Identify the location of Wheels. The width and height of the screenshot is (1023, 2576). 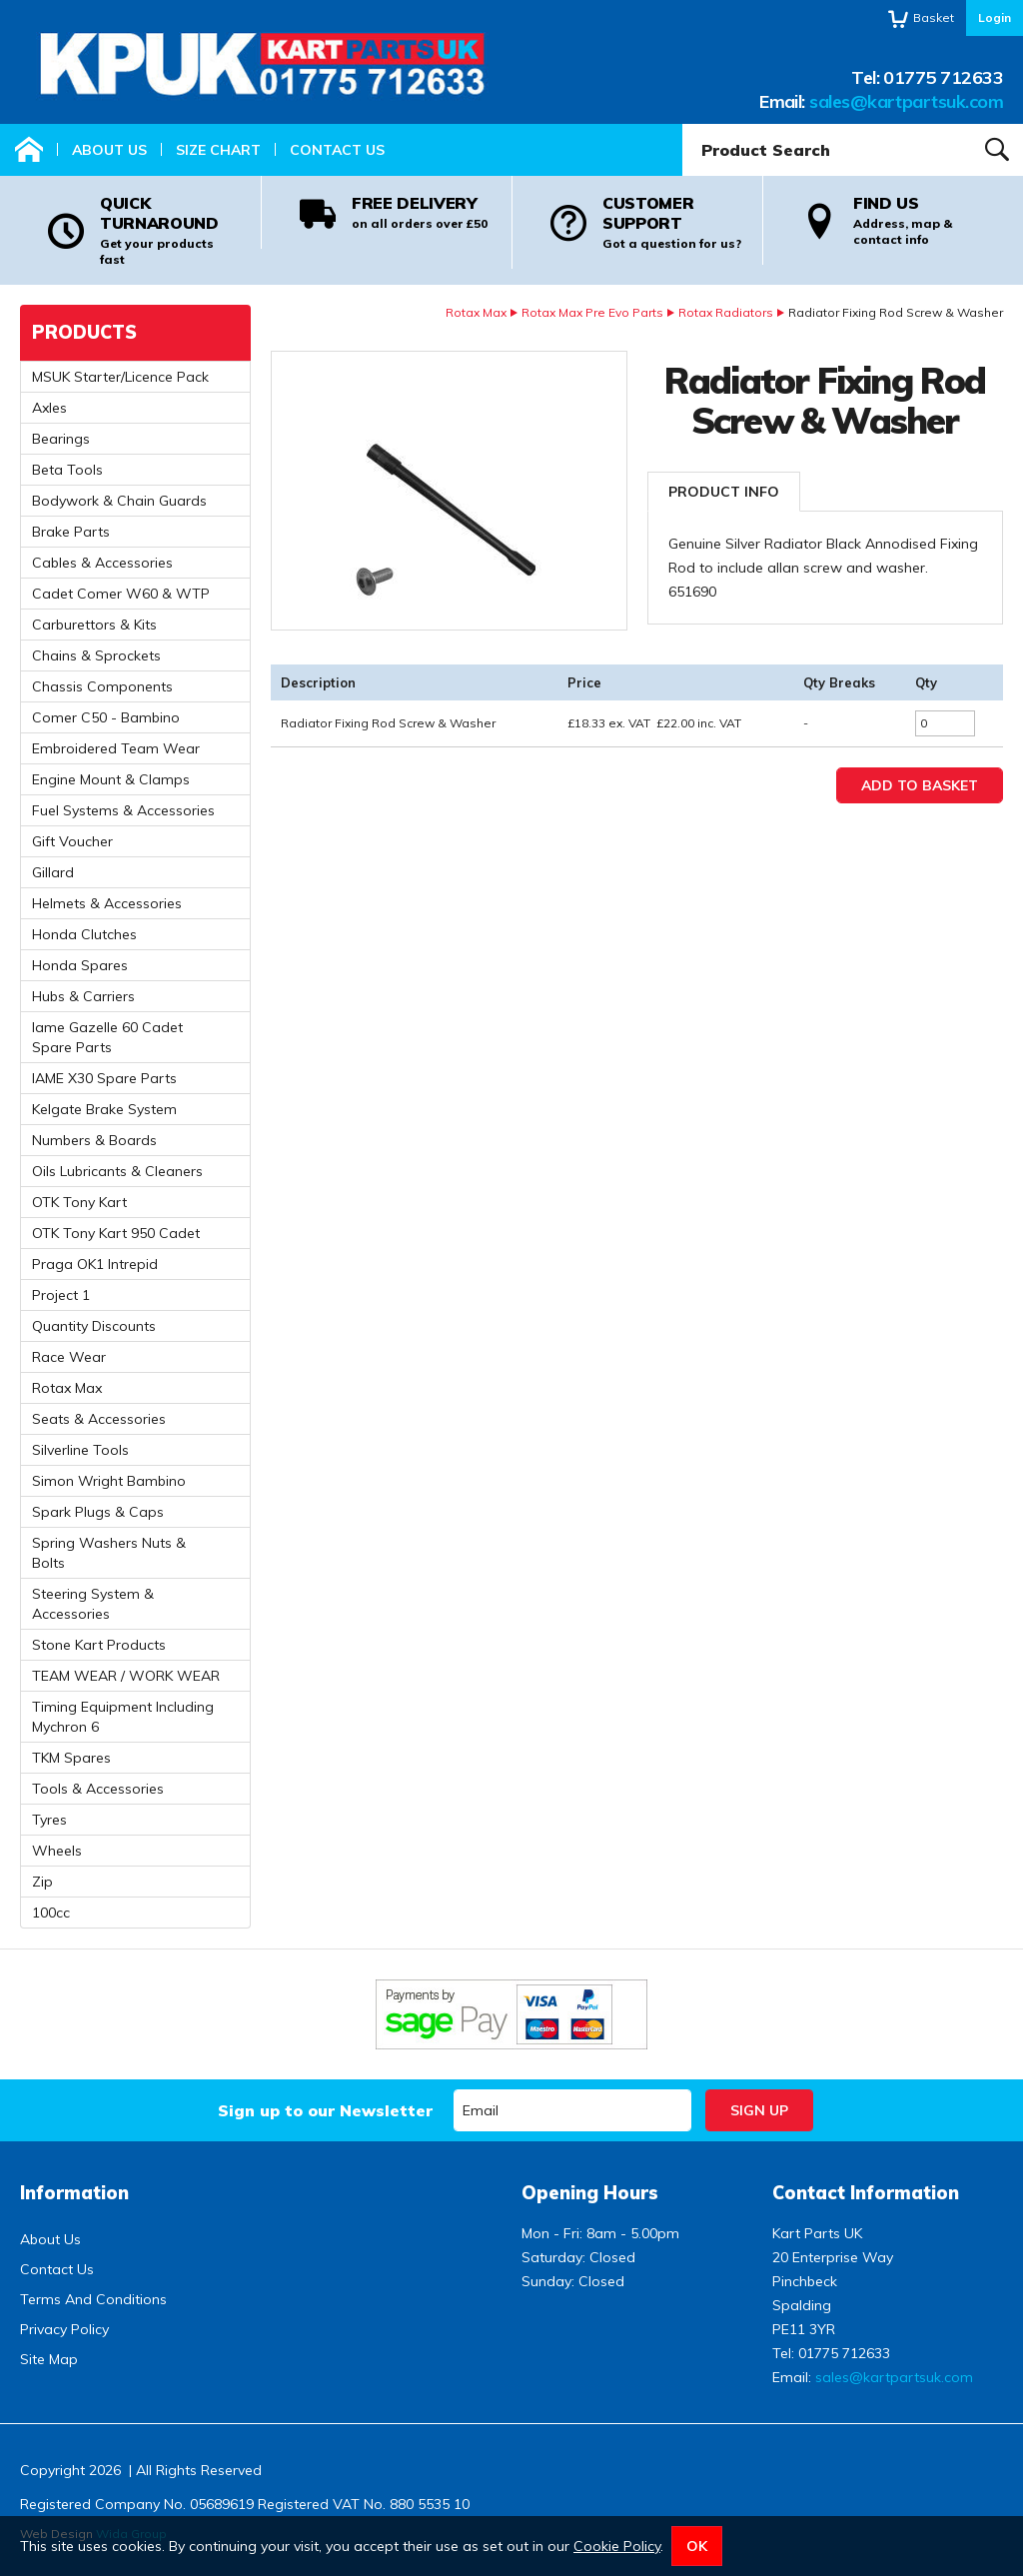
(57, 1851).